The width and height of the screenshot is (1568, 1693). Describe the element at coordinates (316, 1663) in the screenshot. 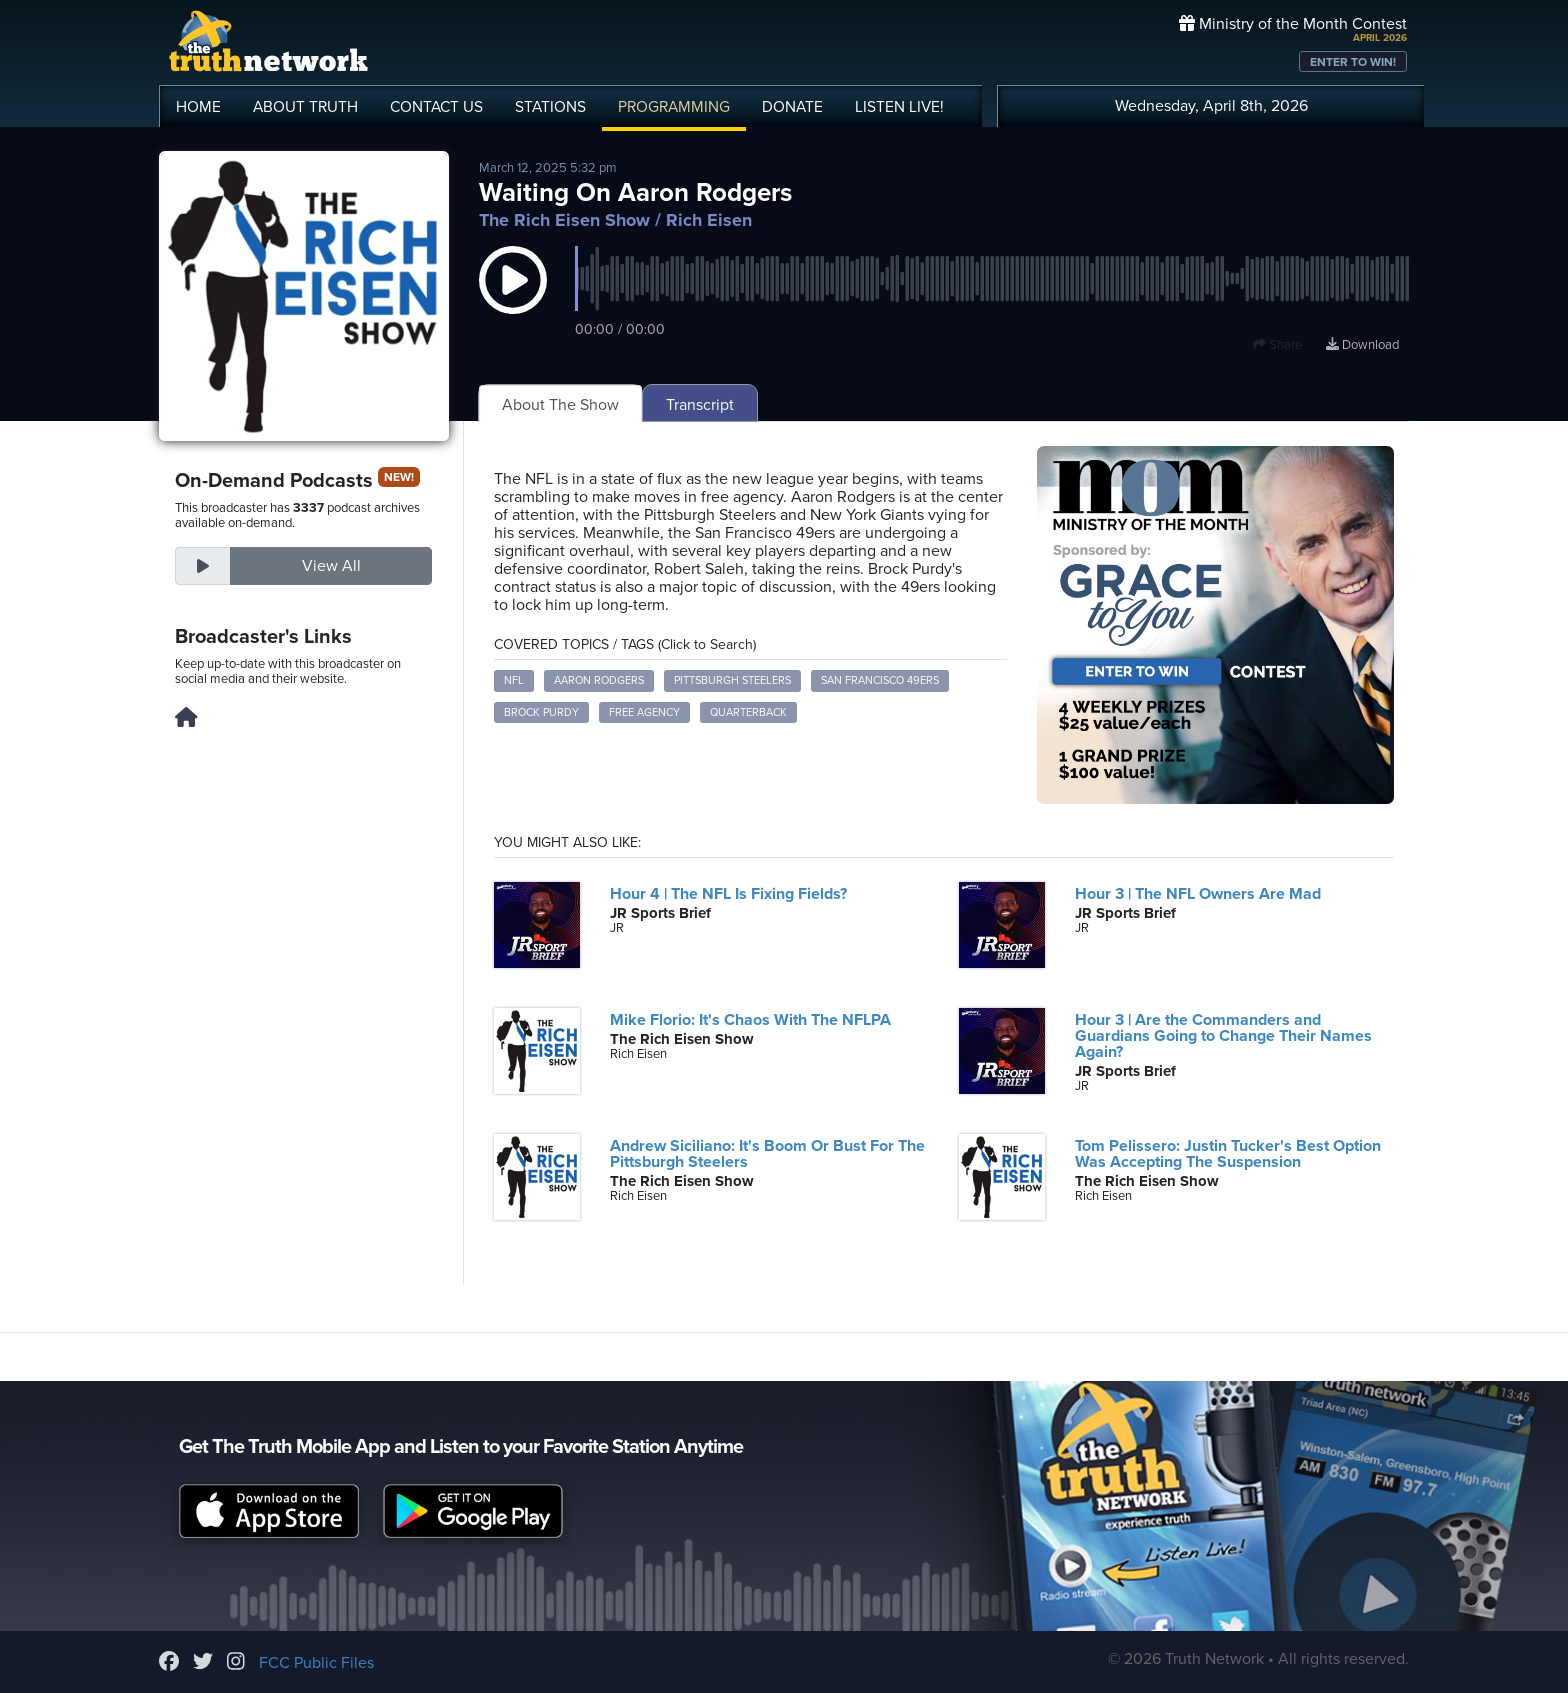

I see `FCC Public Files` at that location.